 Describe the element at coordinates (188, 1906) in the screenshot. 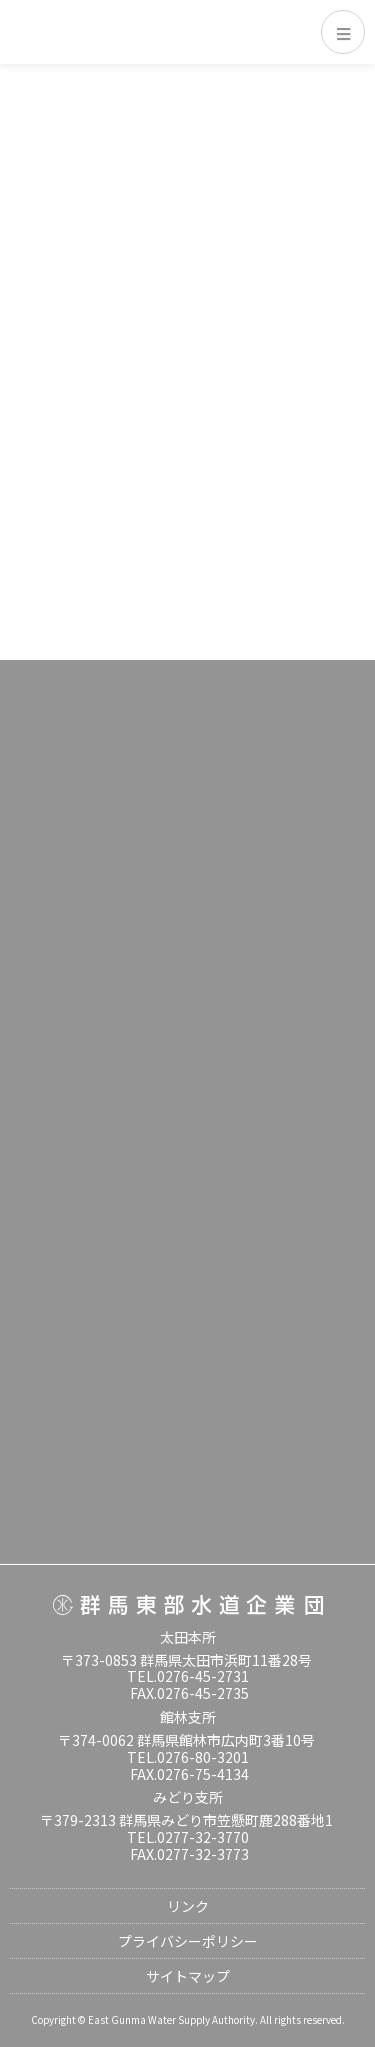

I see `リンク` at that location.